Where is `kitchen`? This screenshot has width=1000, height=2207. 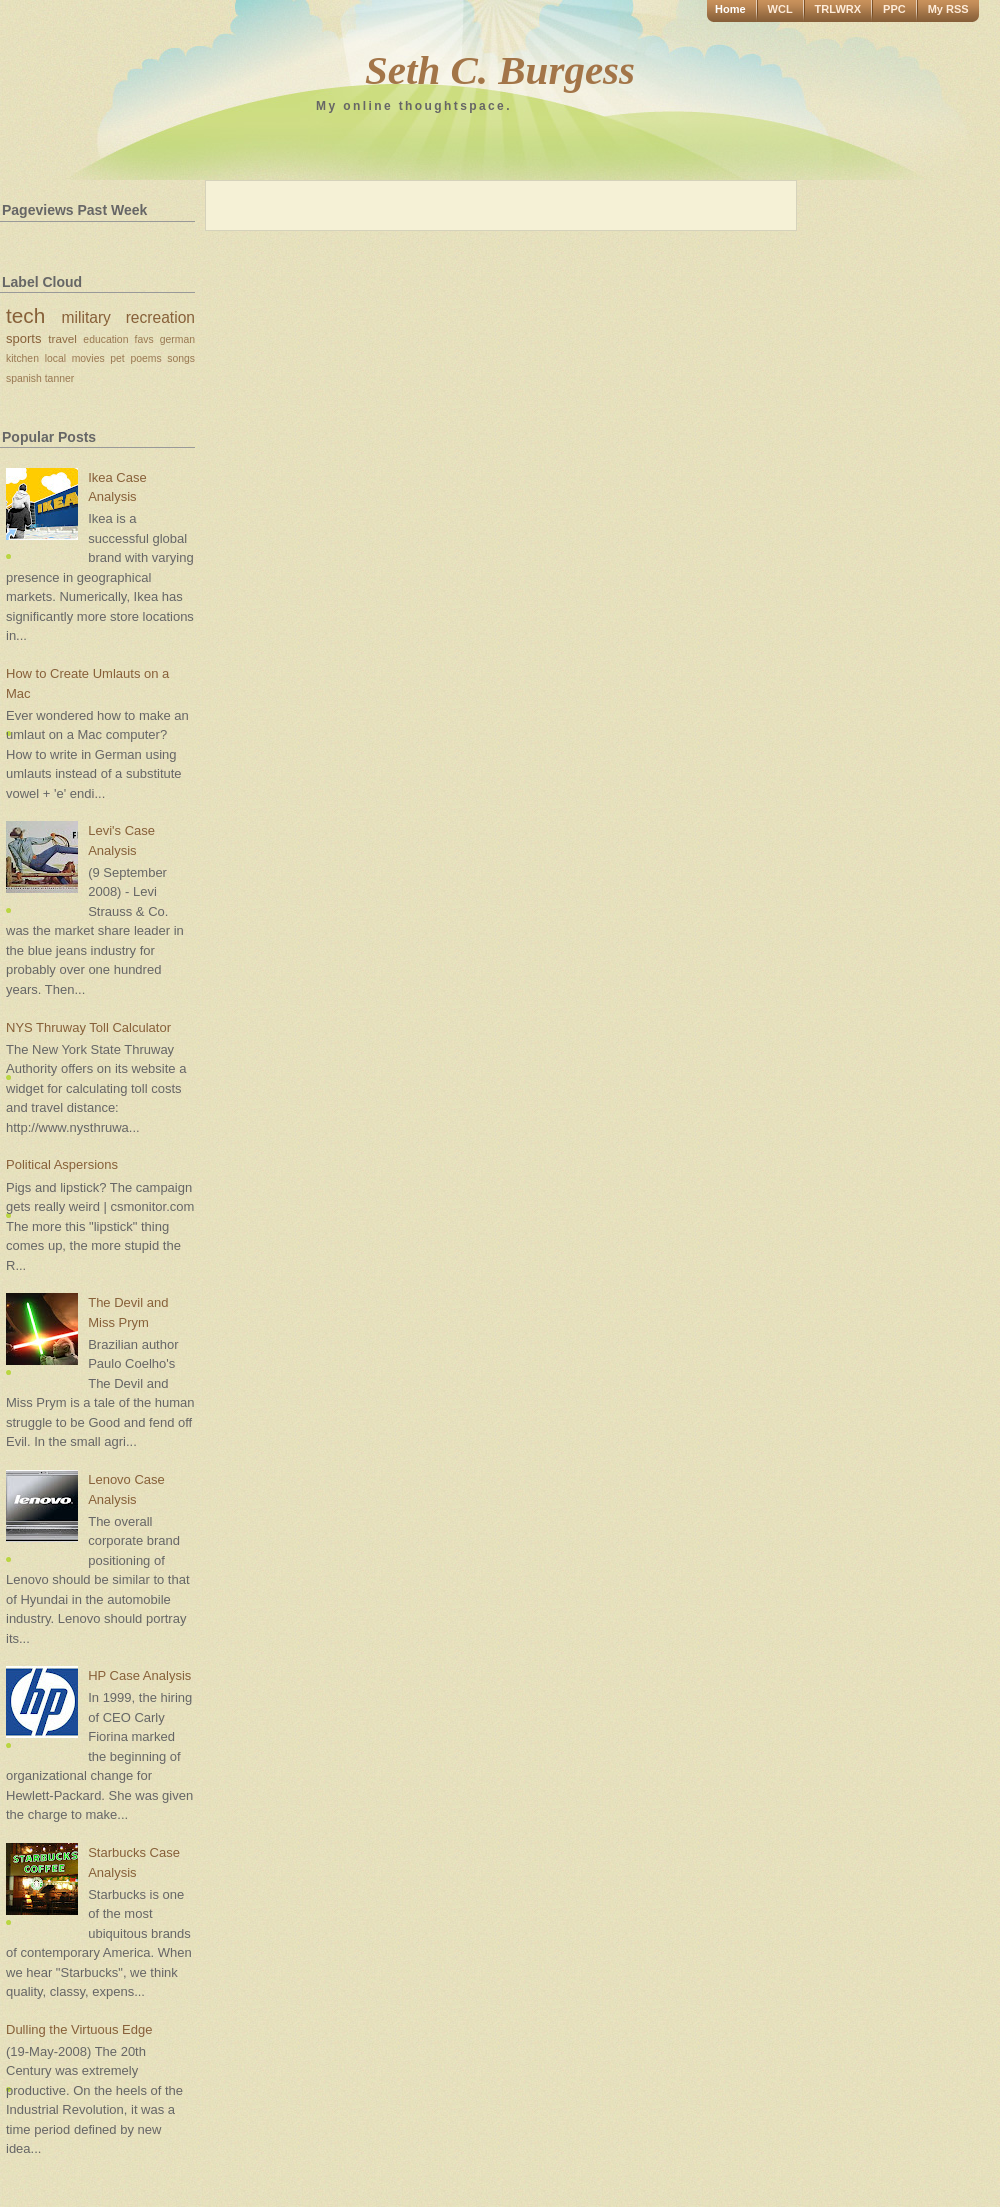
kitchen is located at coordinates (22, 358).